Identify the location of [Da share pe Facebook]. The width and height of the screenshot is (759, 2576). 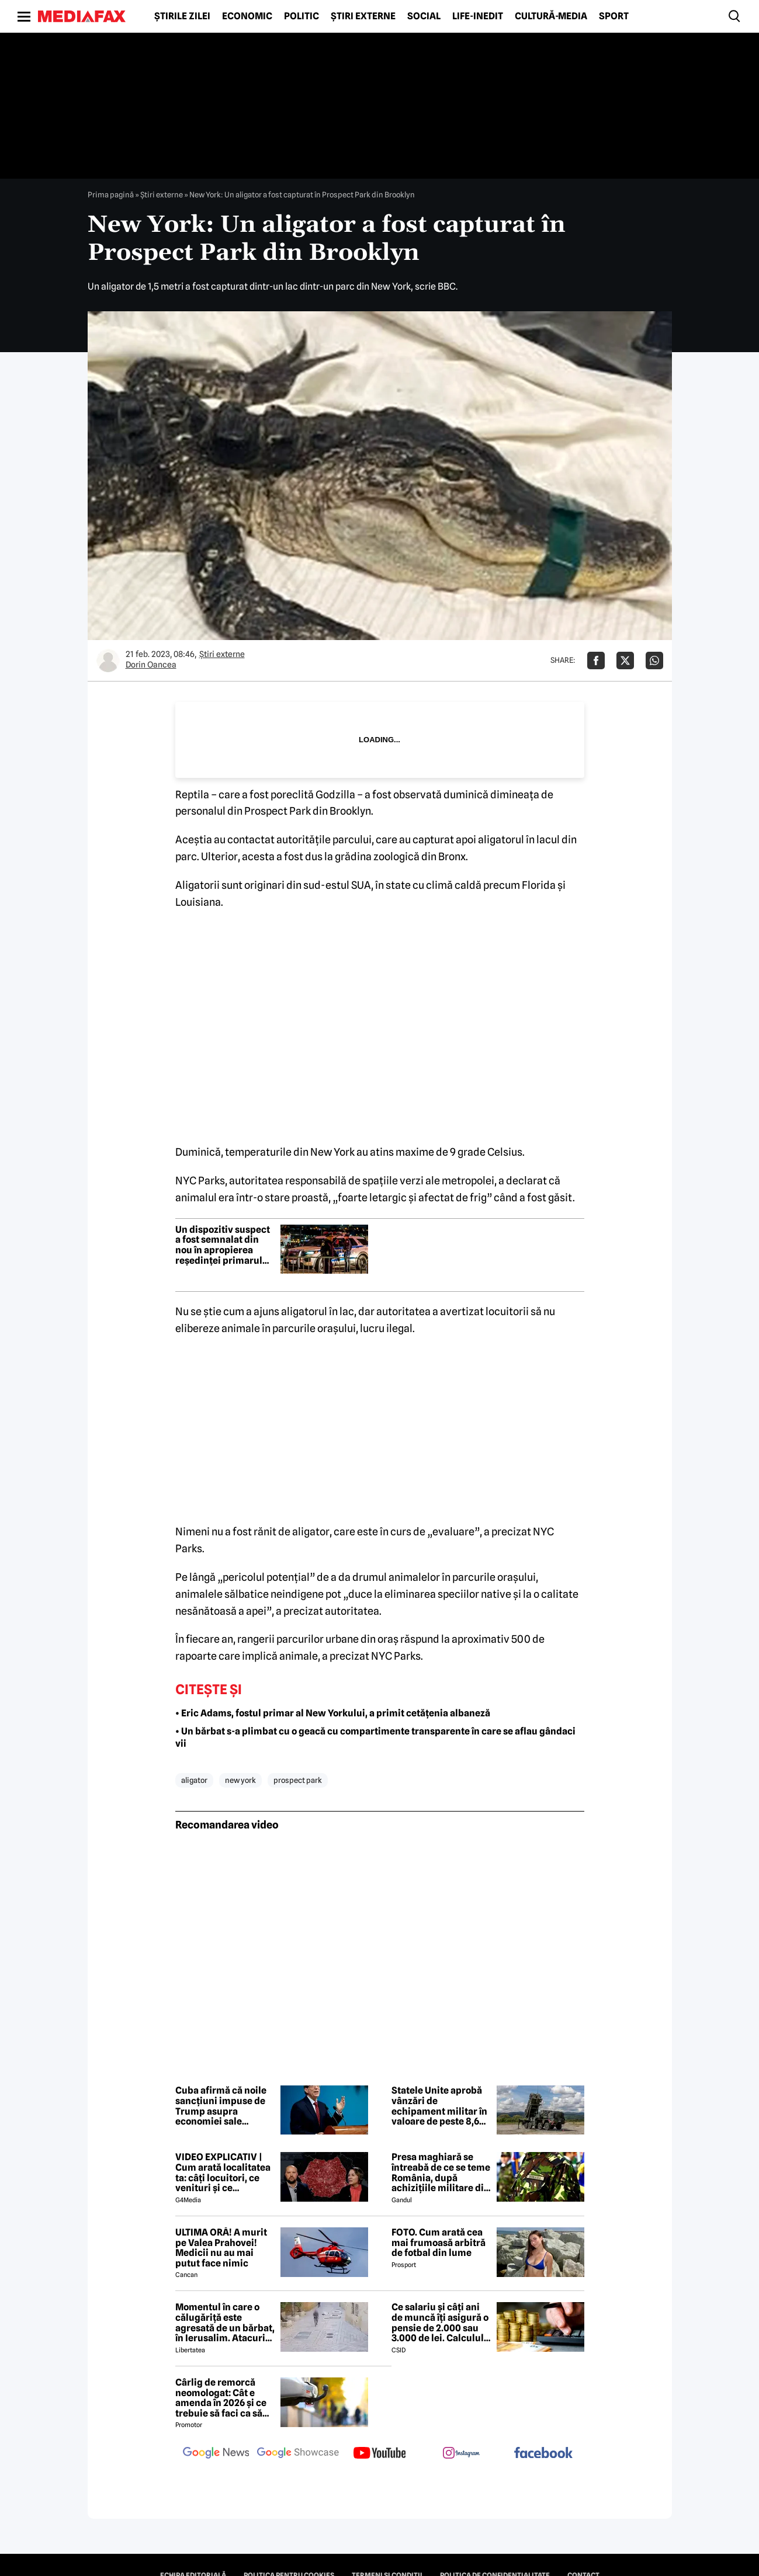
(596, 660).